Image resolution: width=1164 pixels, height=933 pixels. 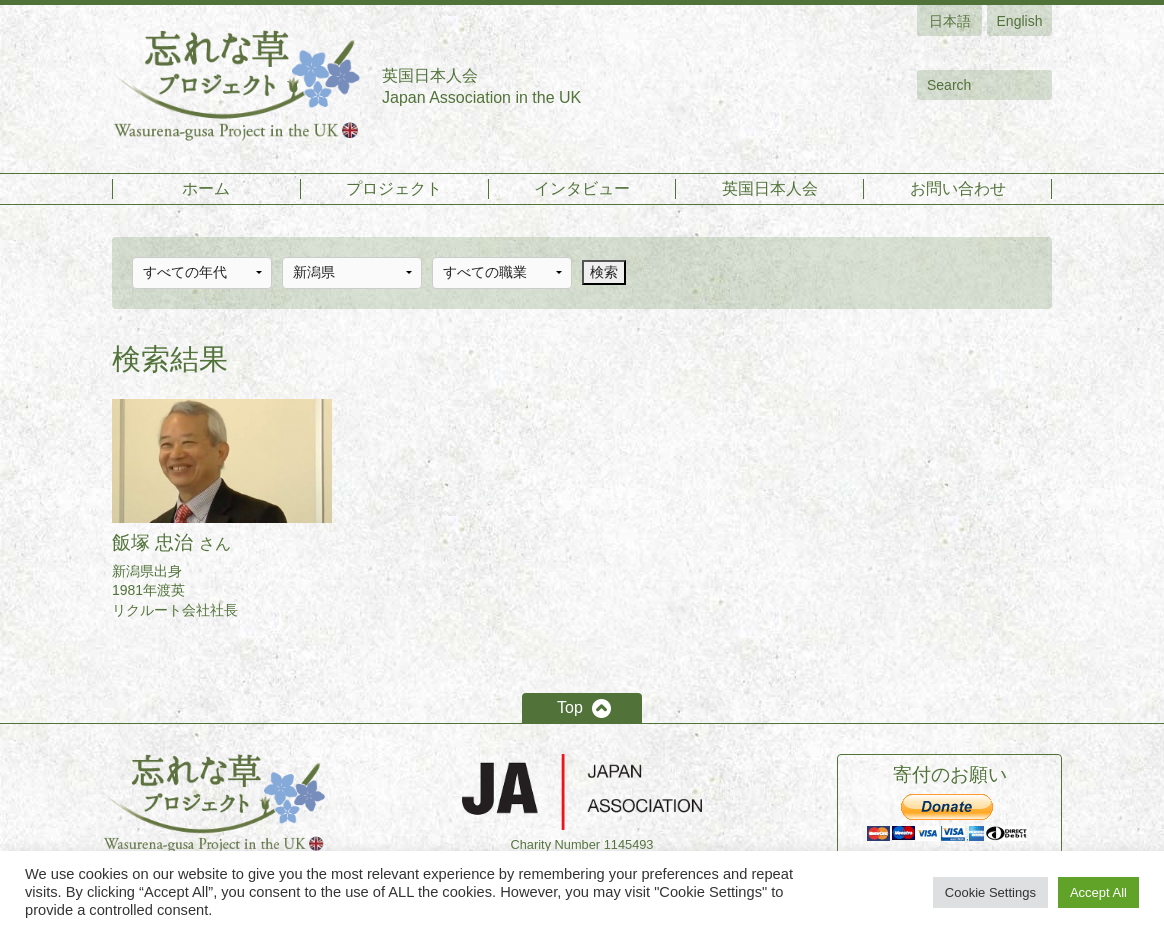 I want to click on お問い合わせ, so click(x=958, y=188).